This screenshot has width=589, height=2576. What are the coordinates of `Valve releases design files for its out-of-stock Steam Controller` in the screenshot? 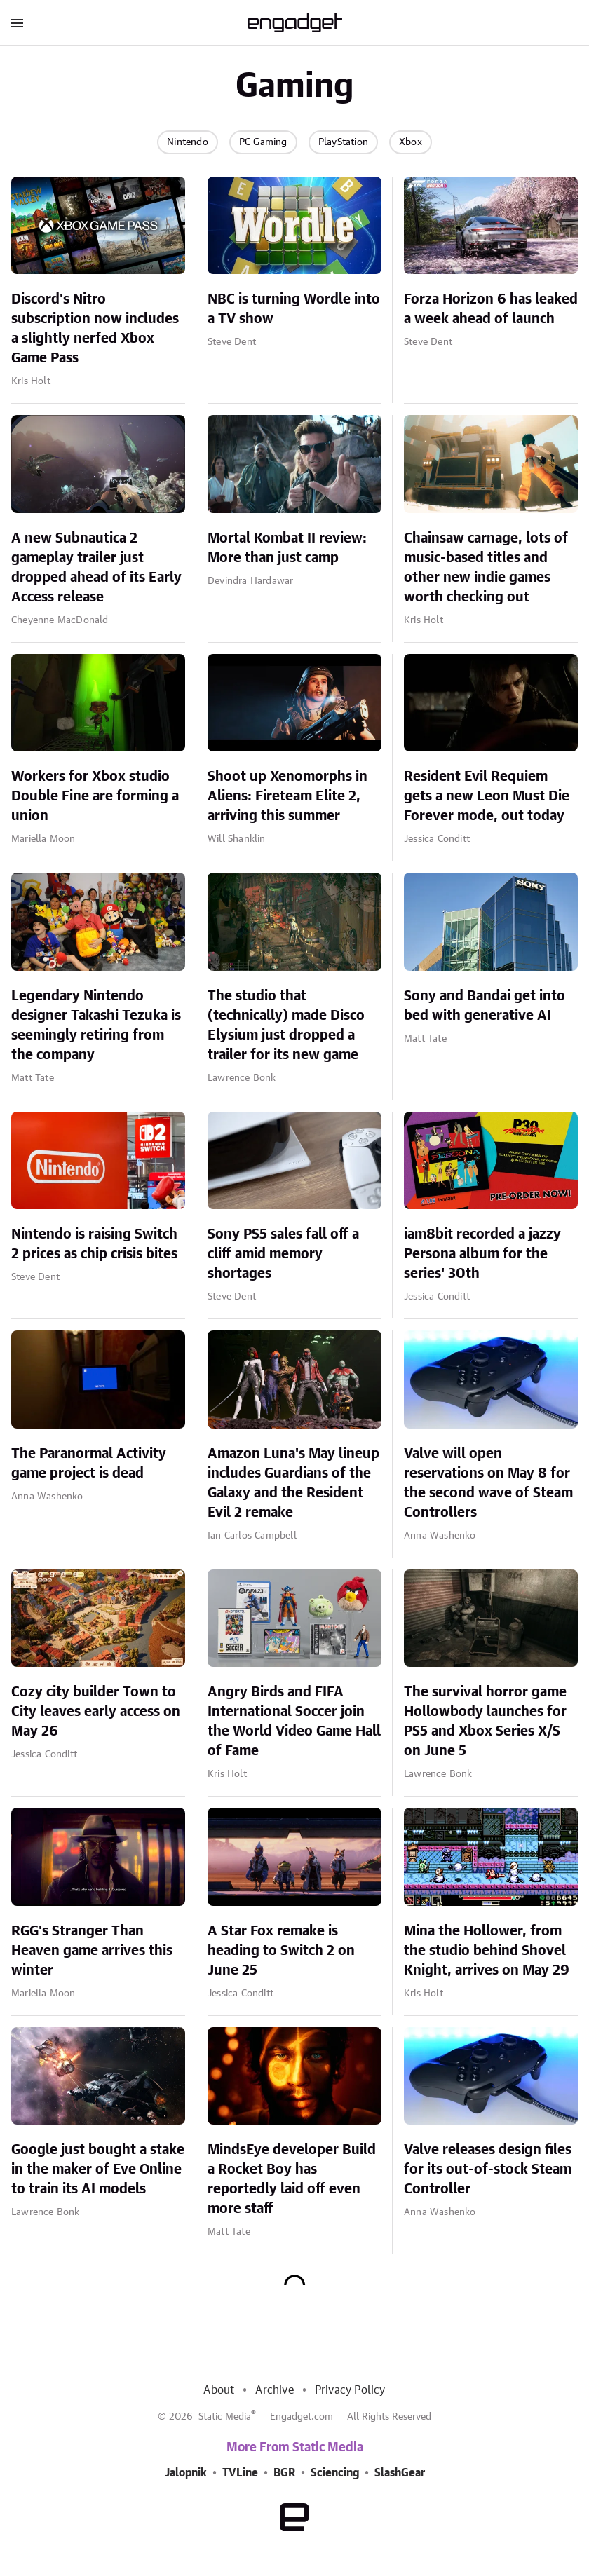 It's located at (487, 2169).